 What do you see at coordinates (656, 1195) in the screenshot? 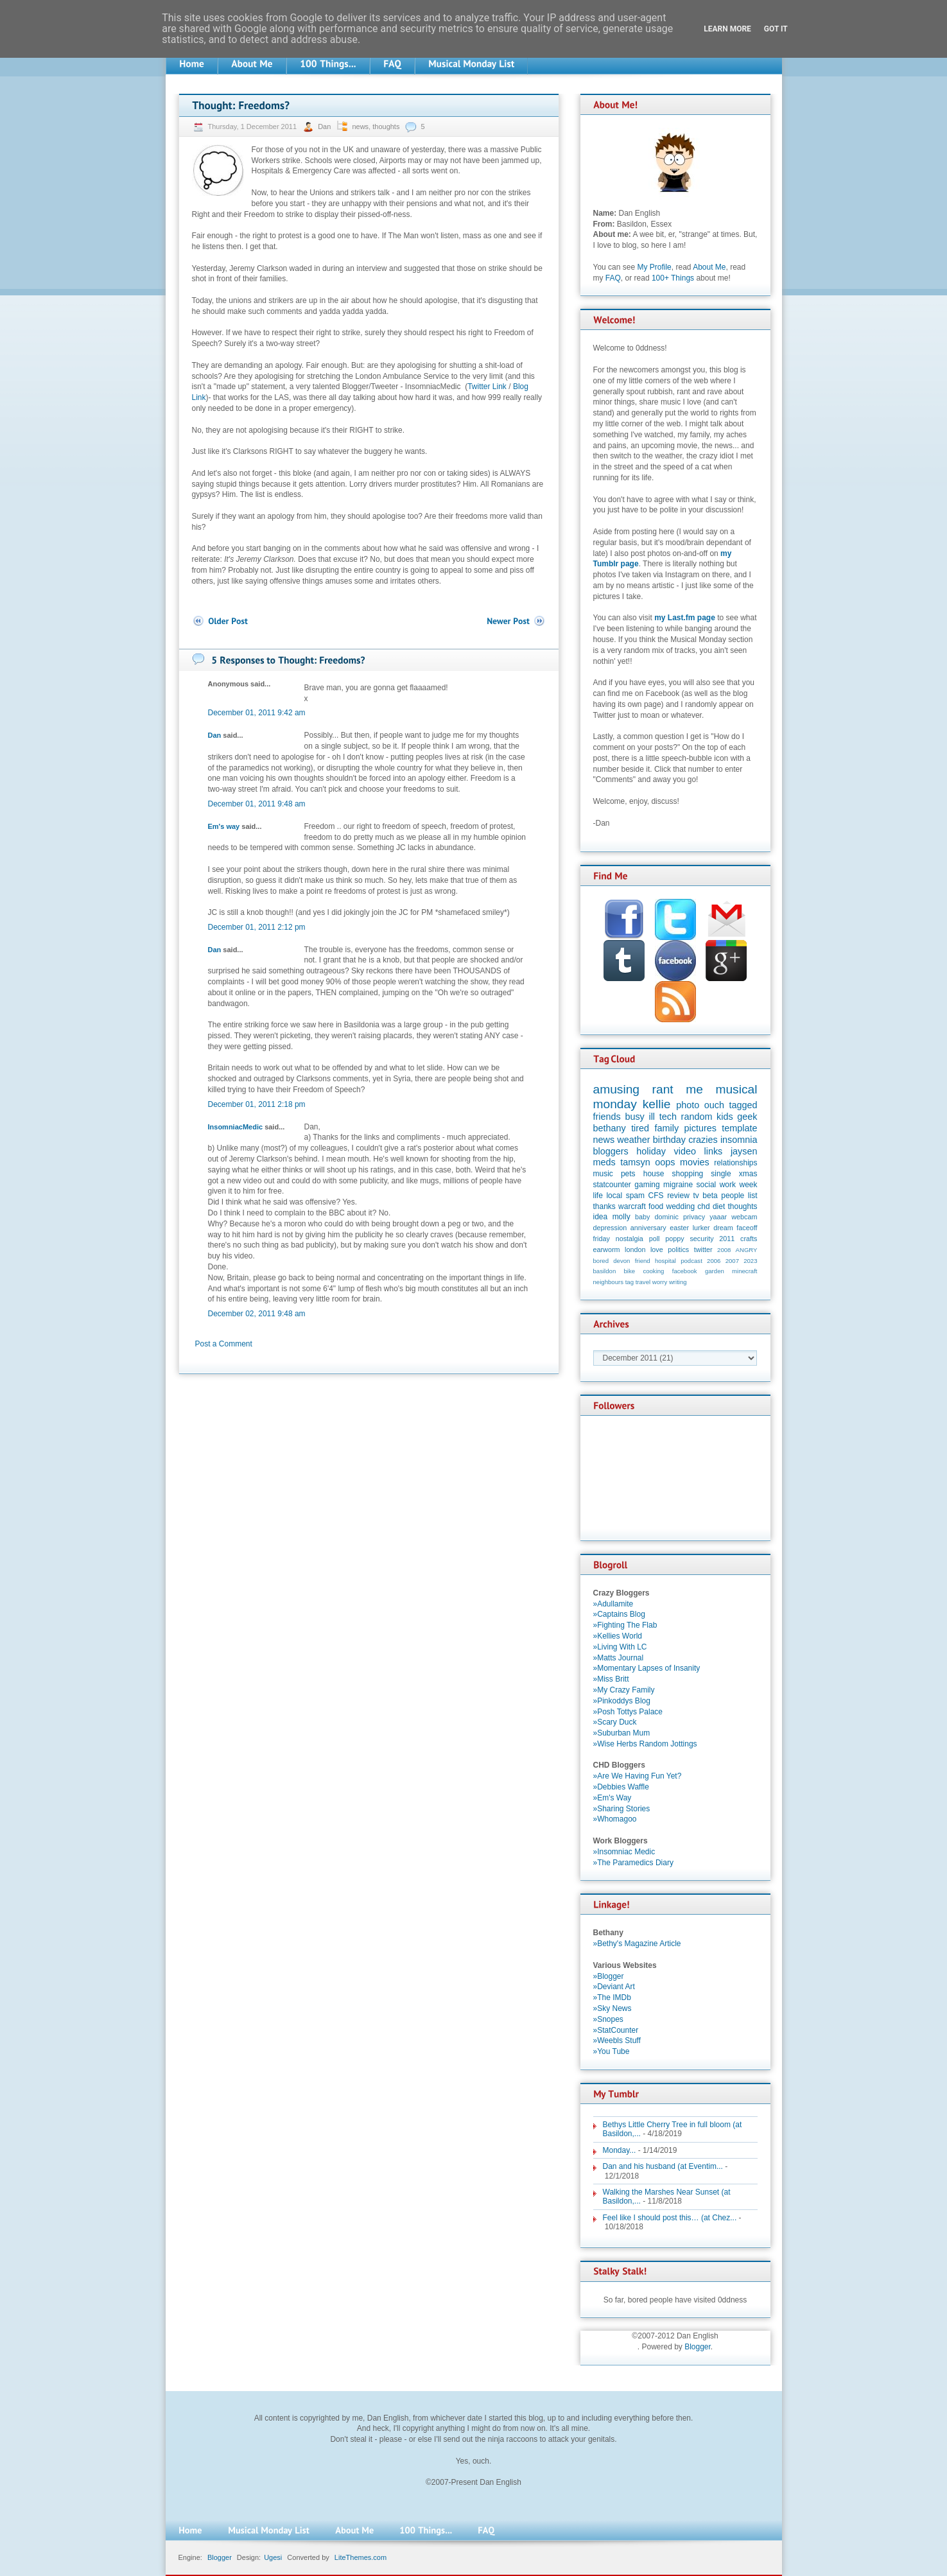
I see `CFS` at bounding box center [656, 1195].